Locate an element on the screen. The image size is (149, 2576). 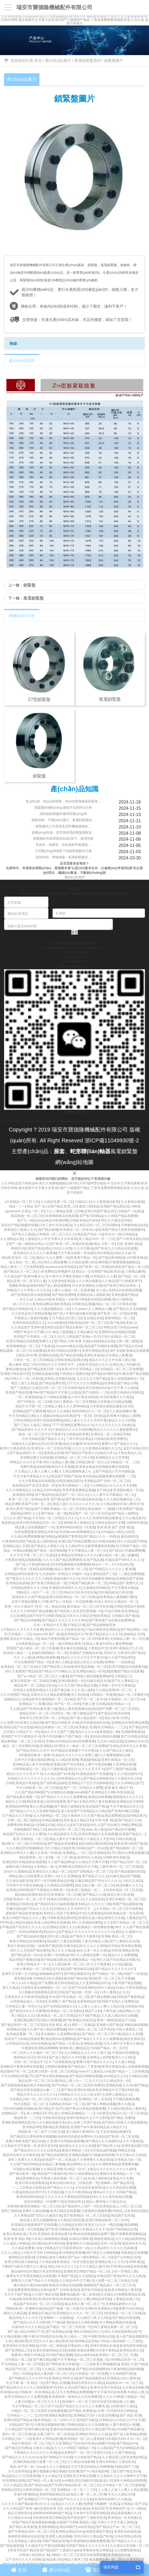
精品一区二区懂色AV is located at coordinates (132, 1695).